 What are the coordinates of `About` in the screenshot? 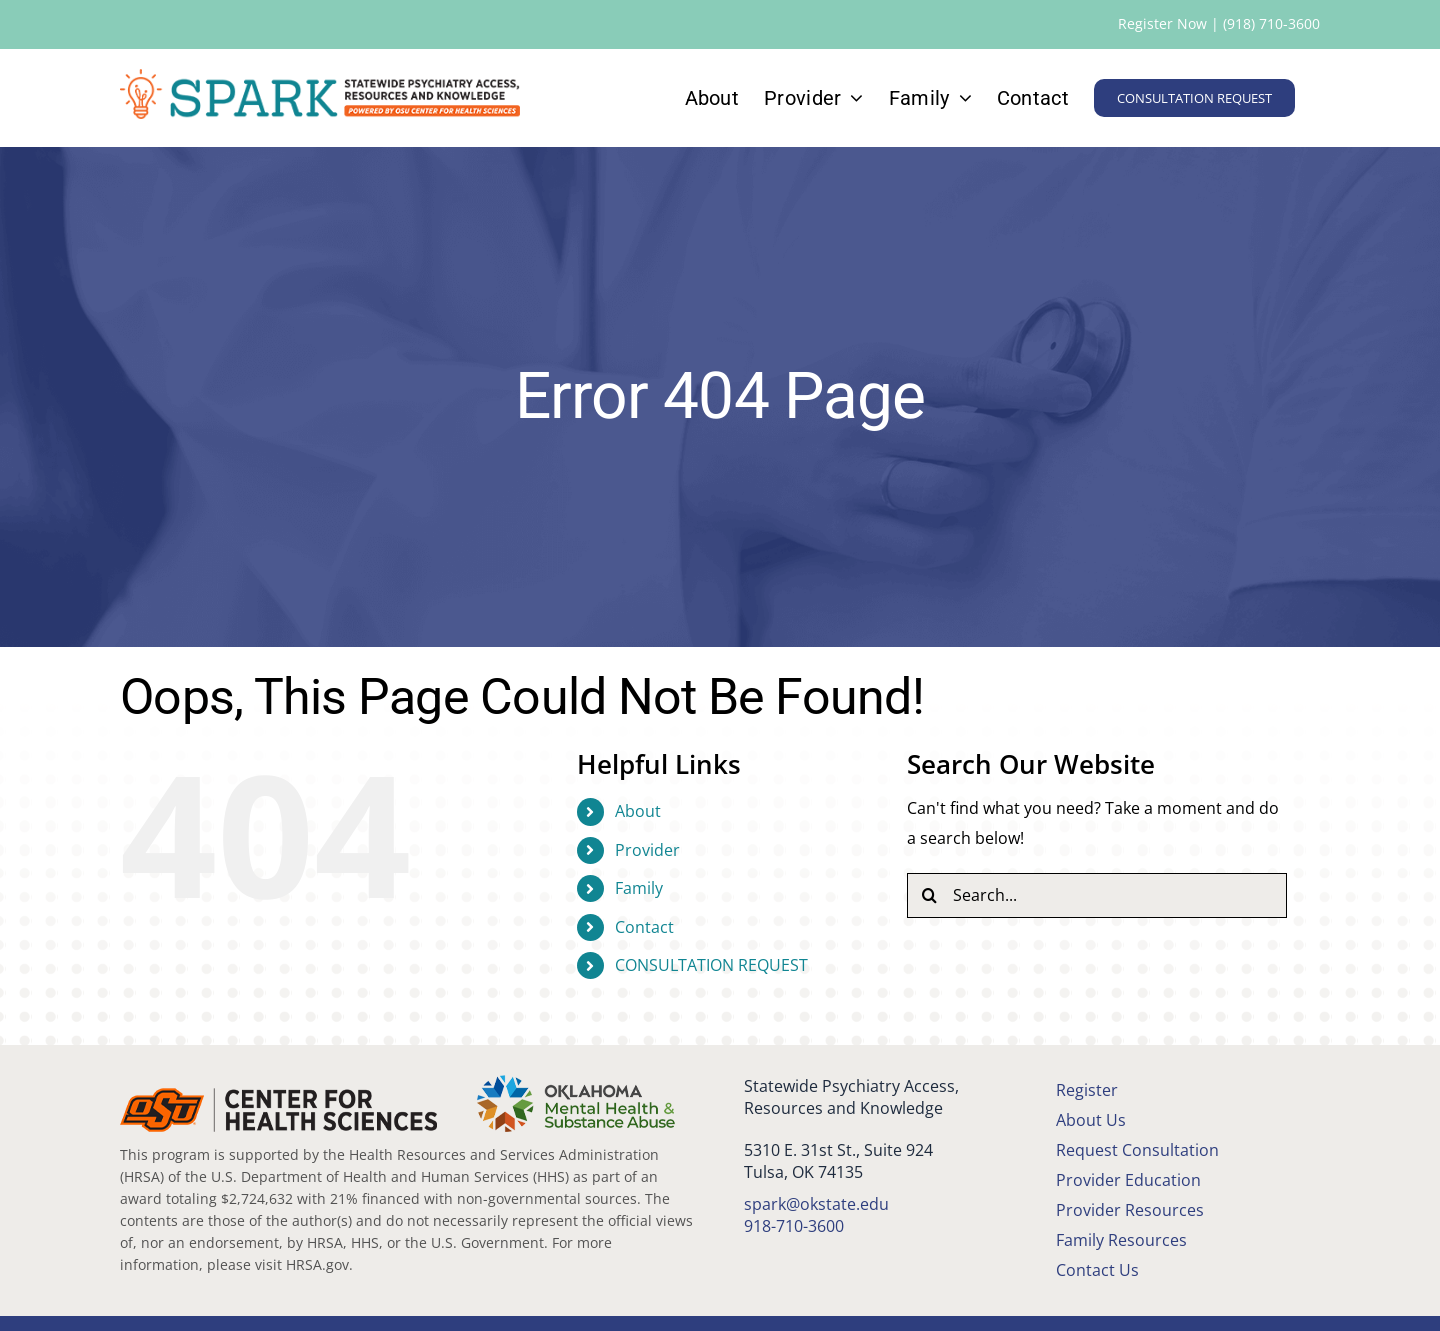 It's located at (638, 811).